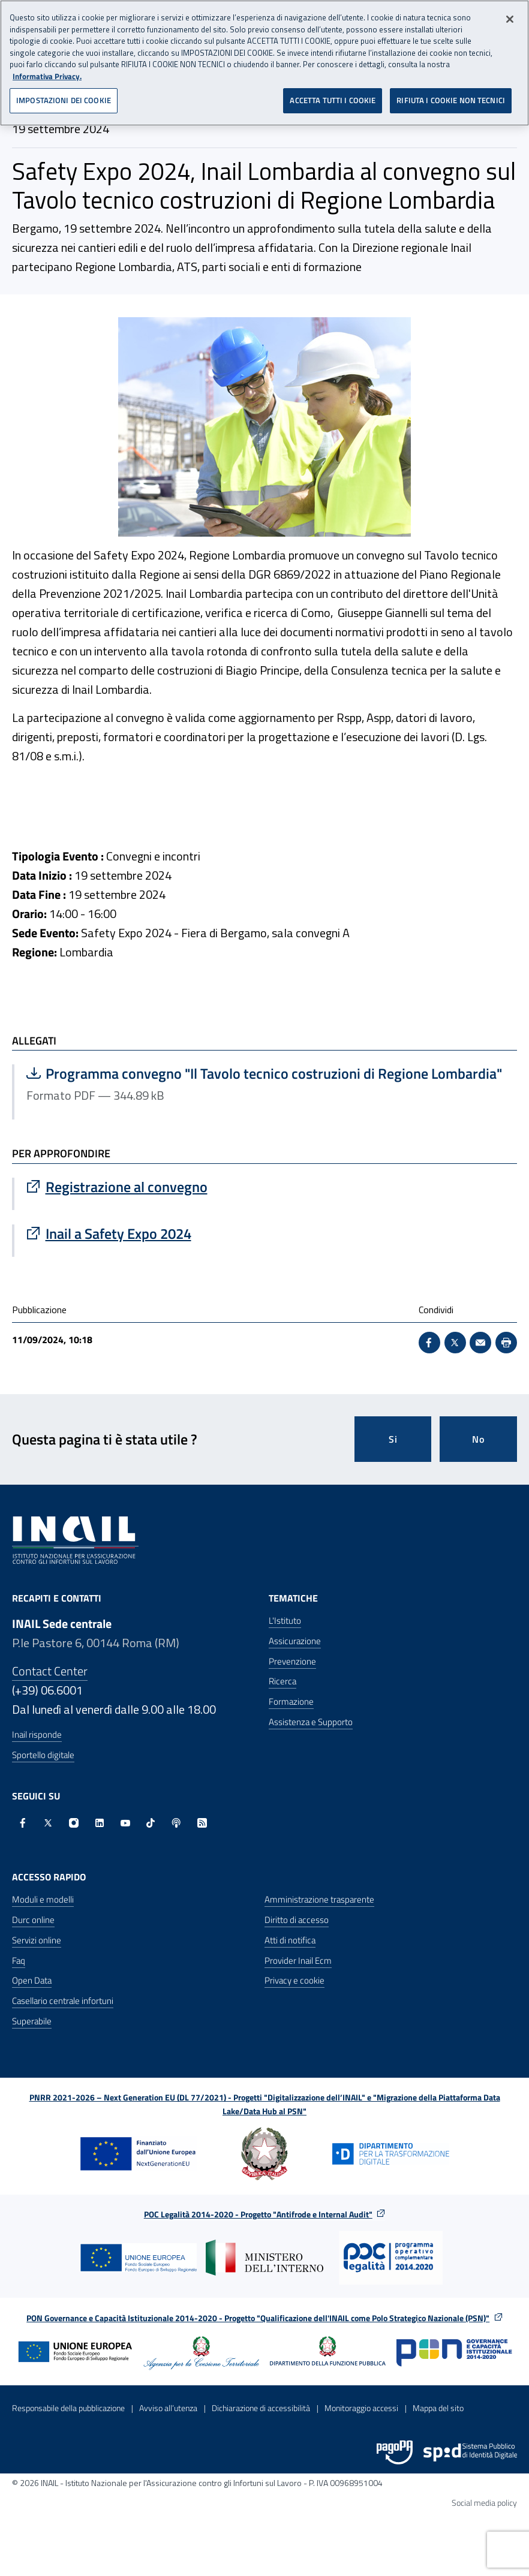 The image size is (529, 2576). Describe the element at coordinates (393, 1439) in the screenshot. I see `Si [Si questa pagina mi è stata utile]` at that location.